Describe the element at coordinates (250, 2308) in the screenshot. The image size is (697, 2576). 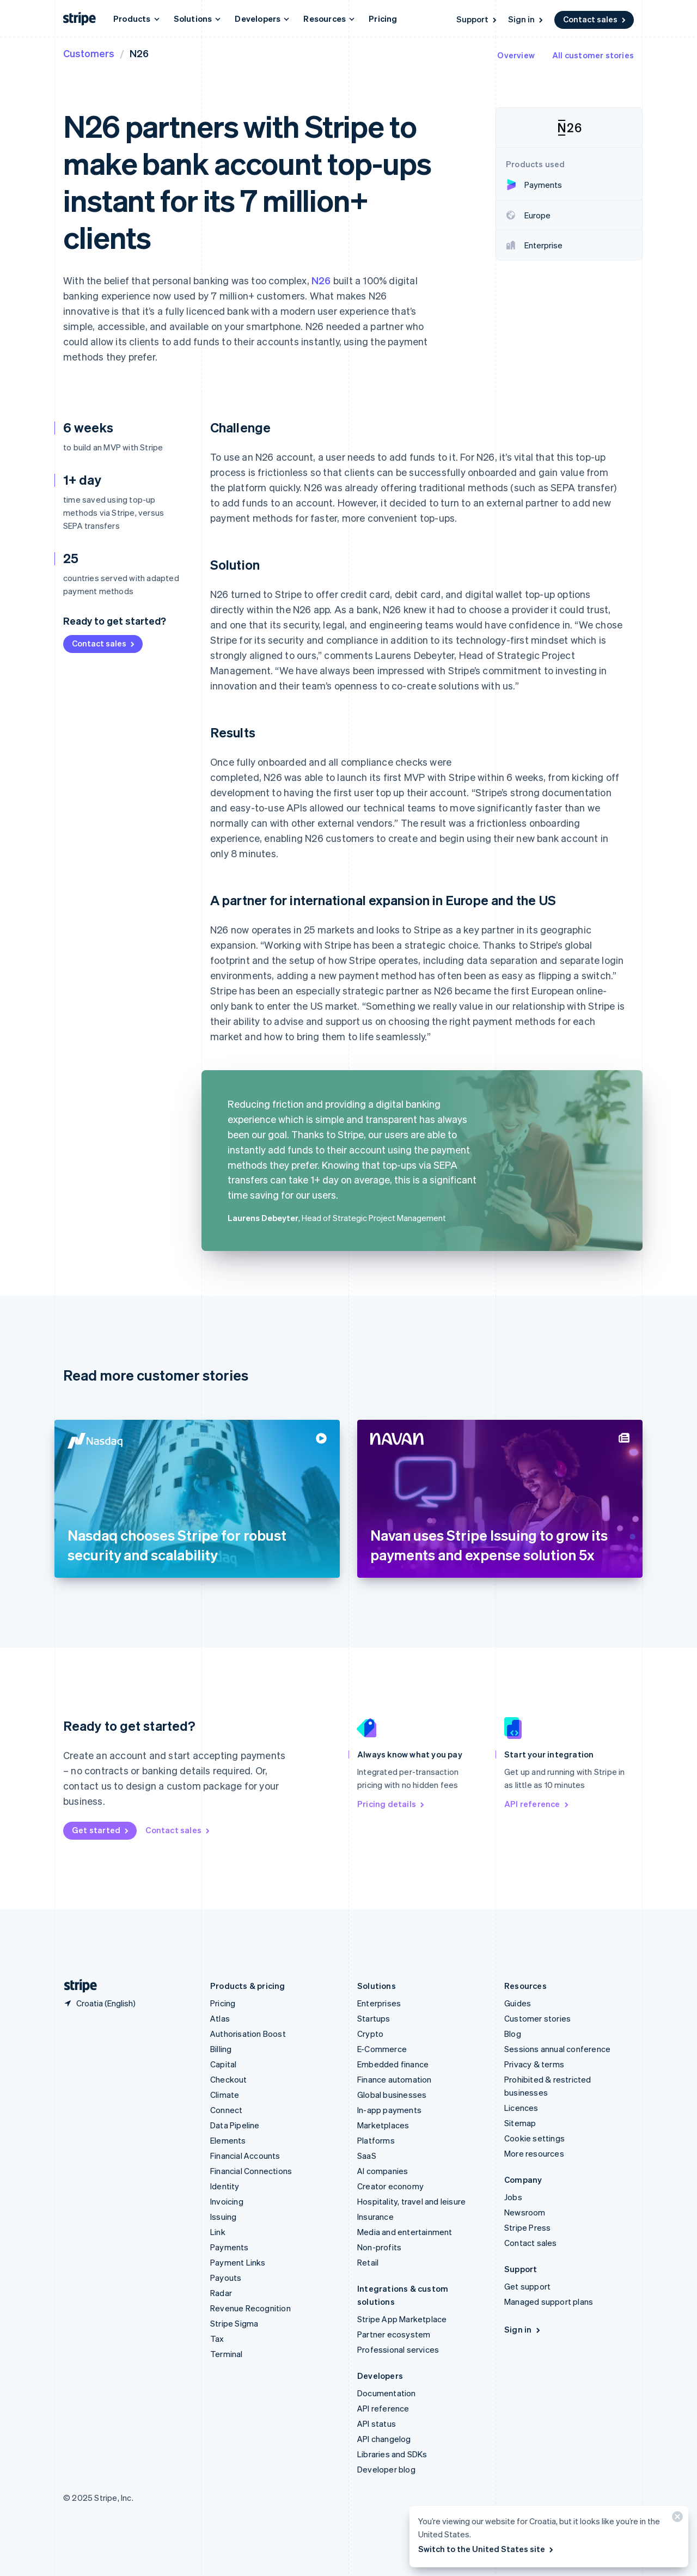
I see `Revenue Recognition` at that location.